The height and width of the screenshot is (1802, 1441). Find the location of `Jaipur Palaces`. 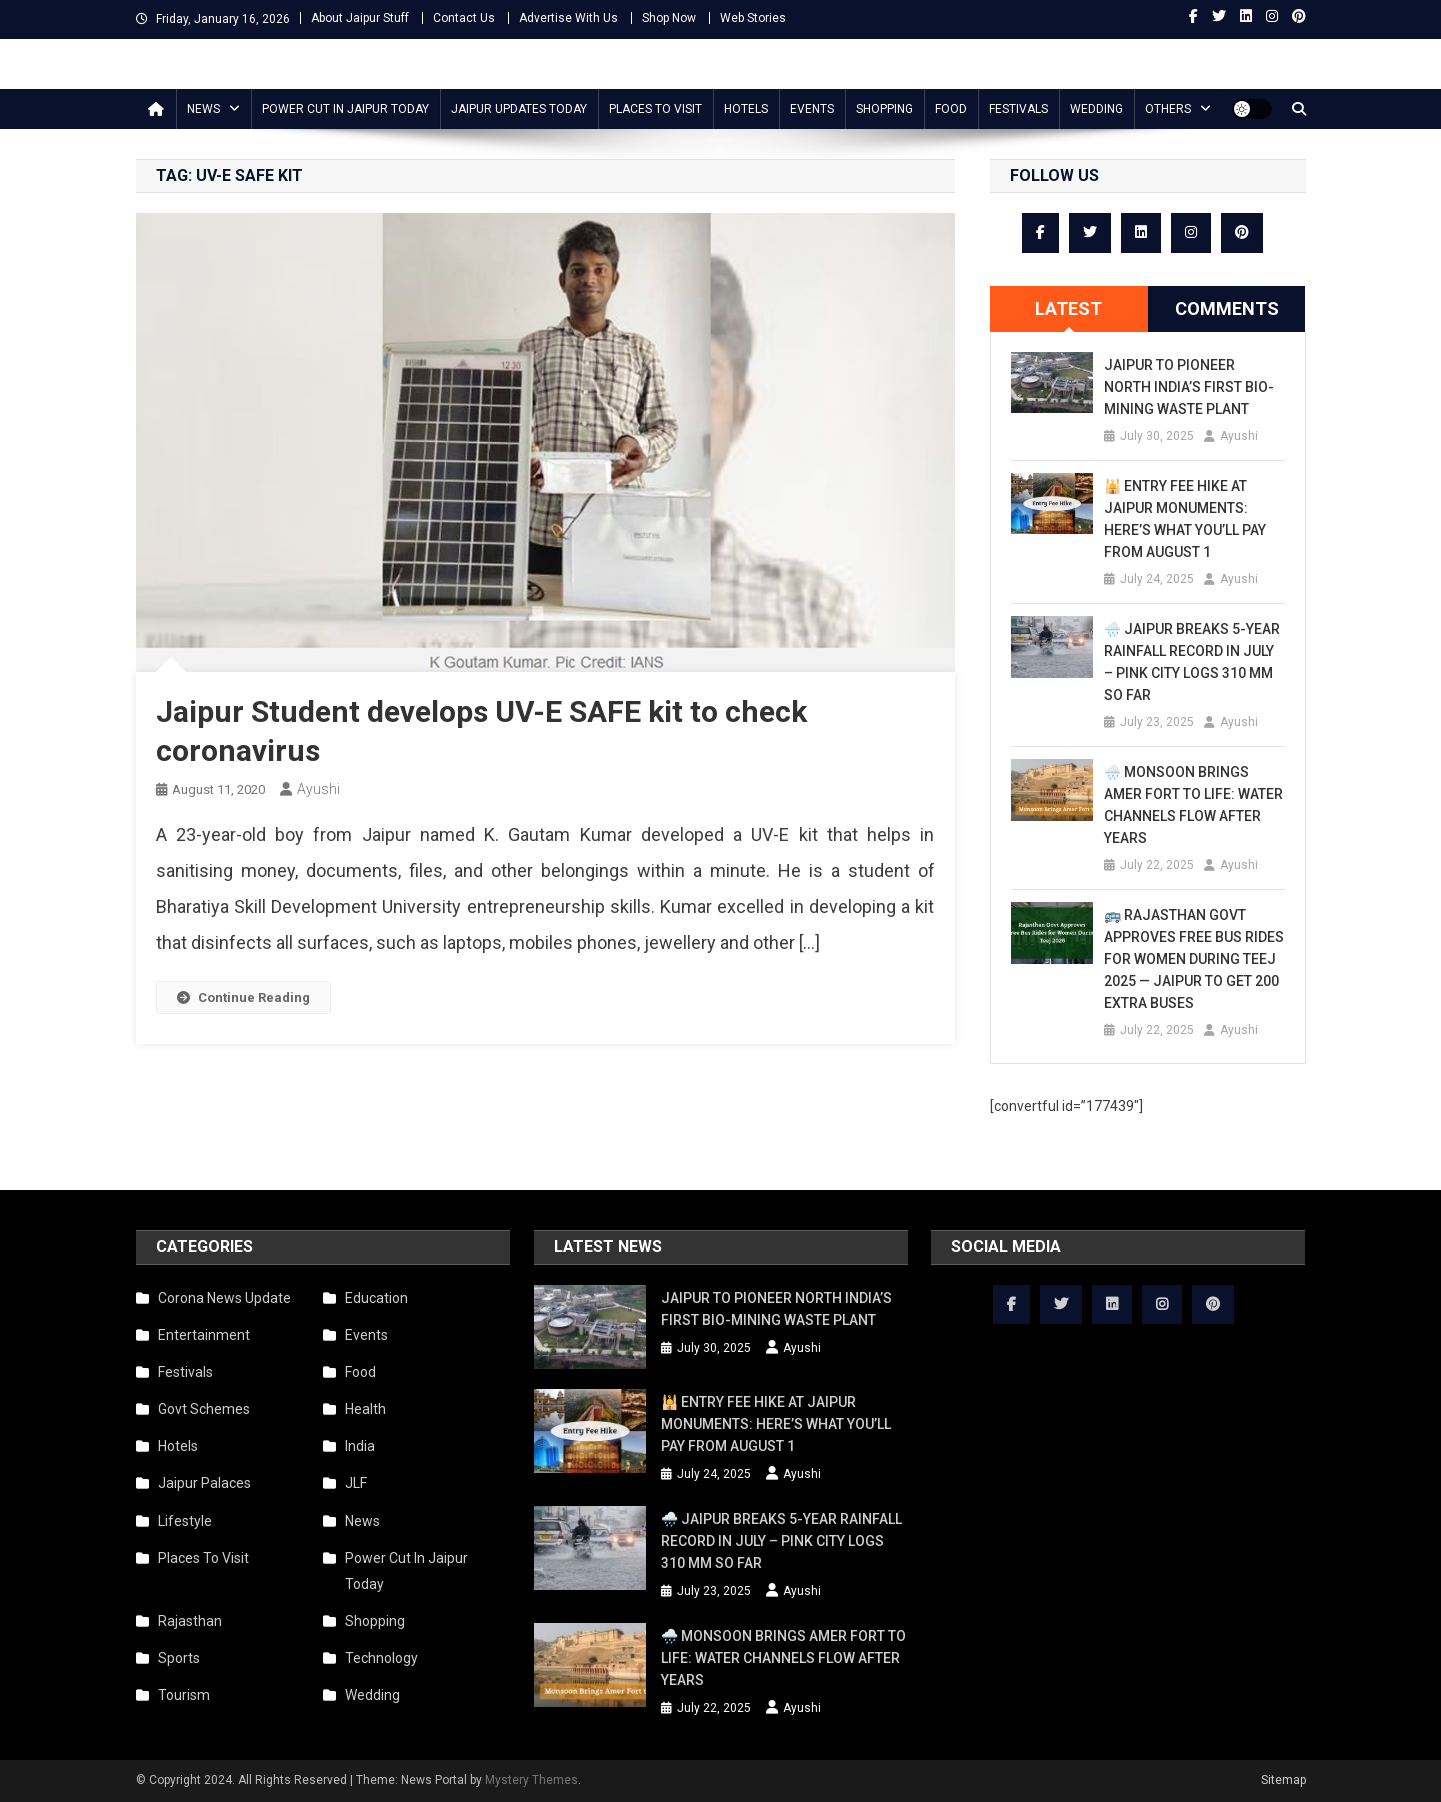

Jaipur Palaces is located at coordinates (204, 1483).